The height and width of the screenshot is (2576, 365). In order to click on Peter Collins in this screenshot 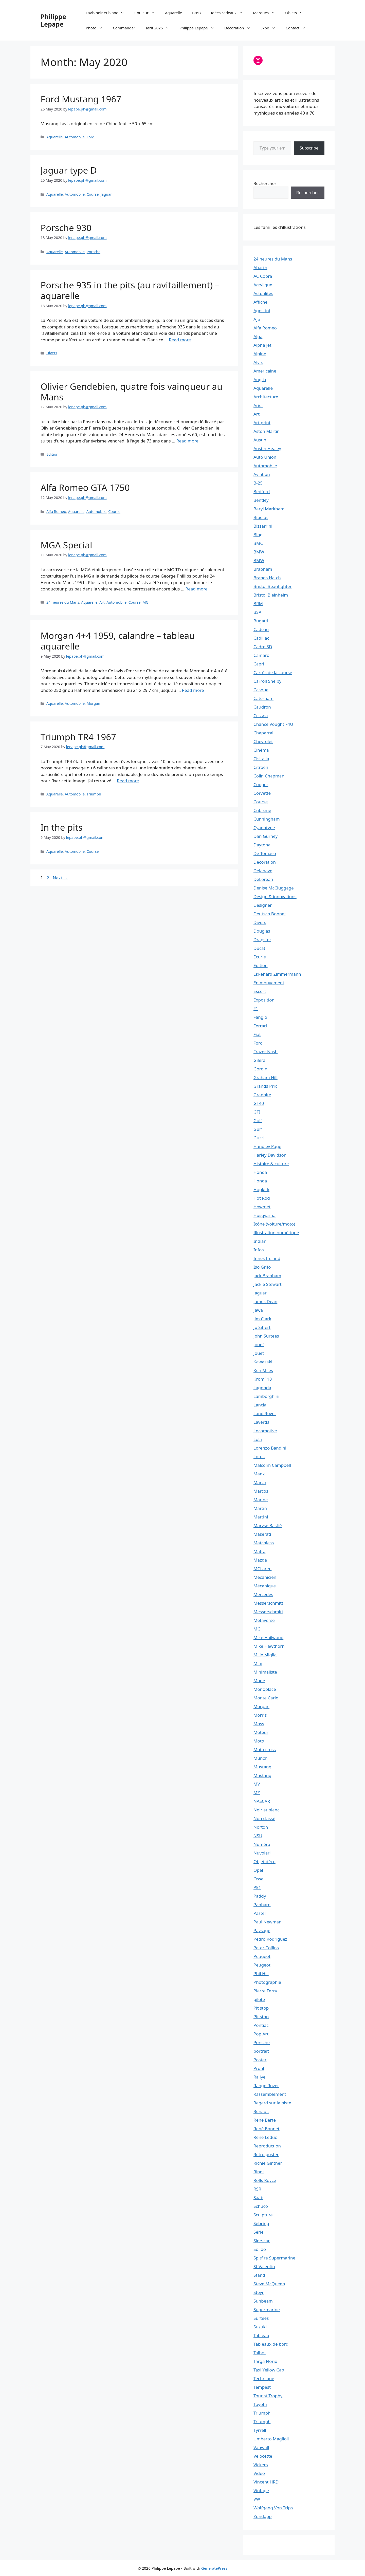, I will do `click(266, 1948)`.